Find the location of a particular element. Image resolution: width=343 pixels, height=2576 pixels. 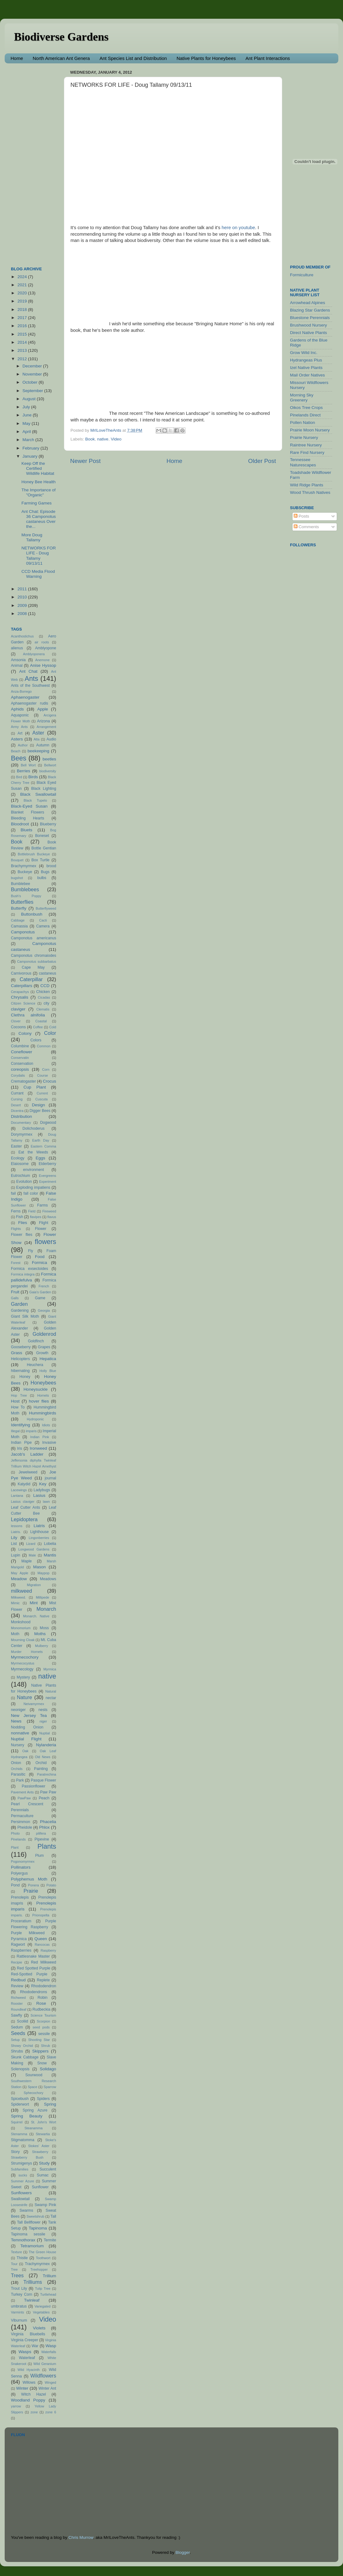

Seeds is located at coordinates (18, 2033).